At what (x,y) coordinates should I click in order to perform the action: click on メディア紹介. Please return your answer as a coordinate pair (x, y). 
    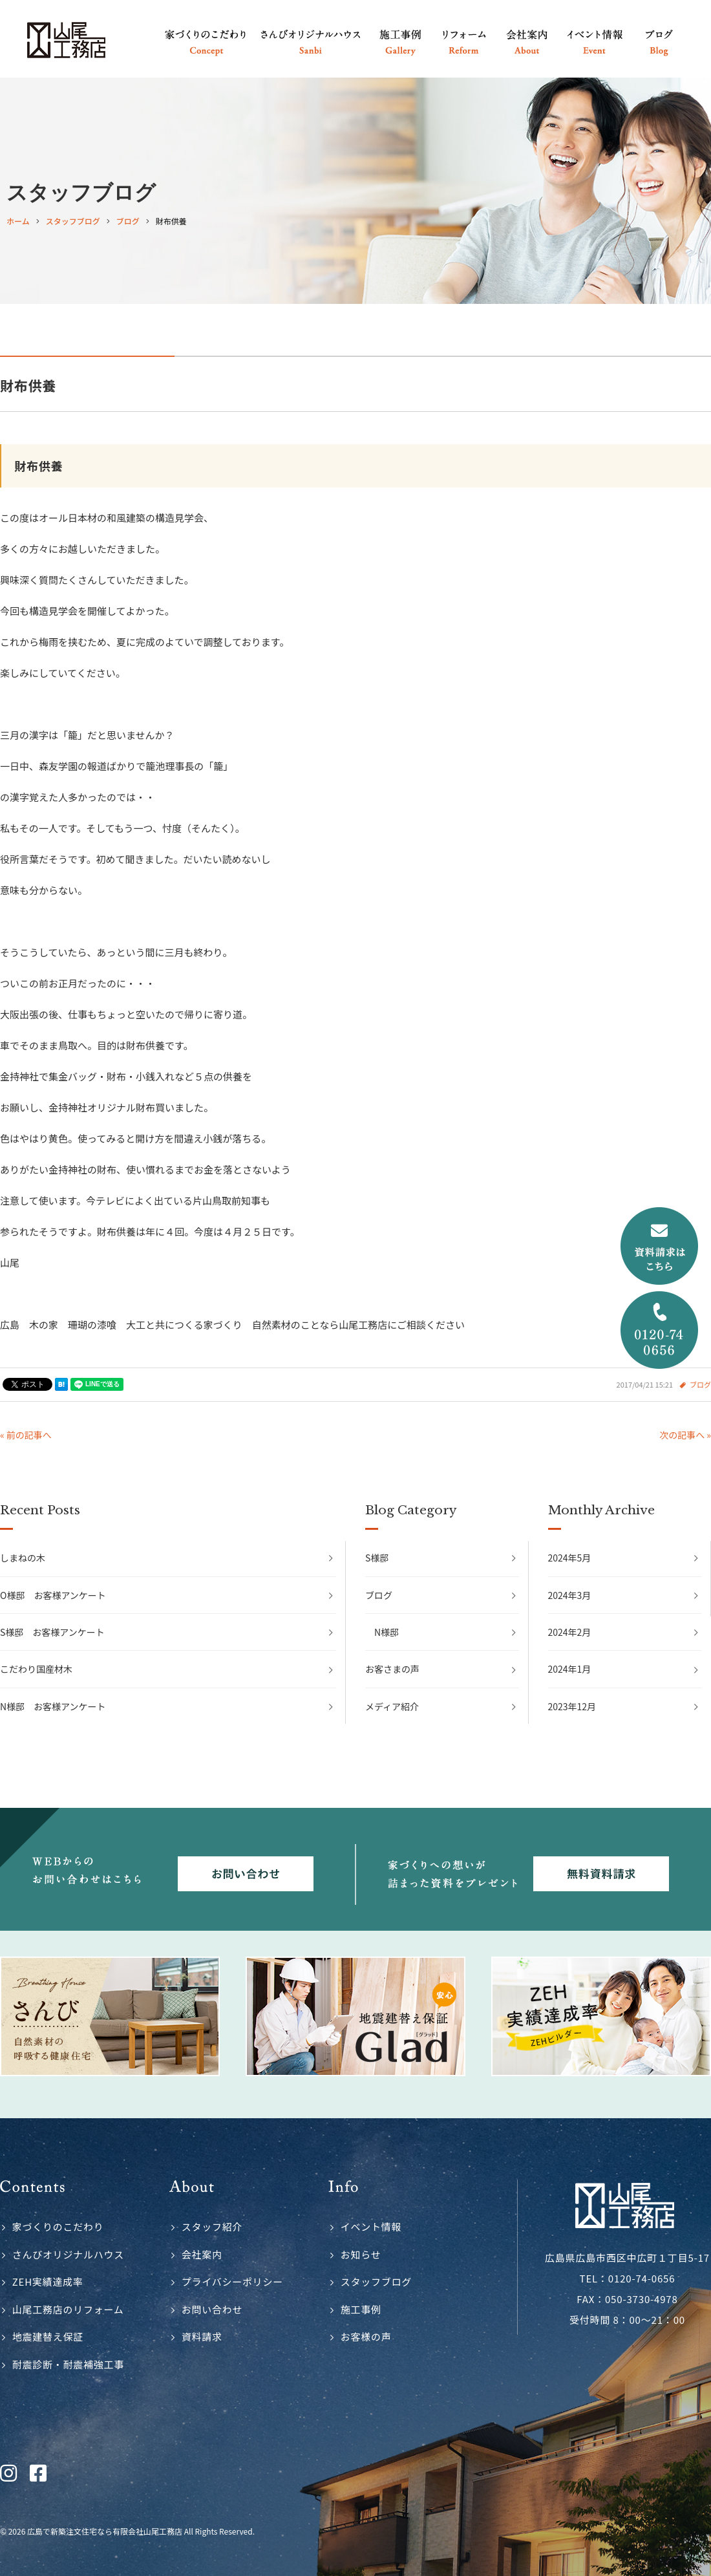
    Looking at the image, I should click on (392, 1706).